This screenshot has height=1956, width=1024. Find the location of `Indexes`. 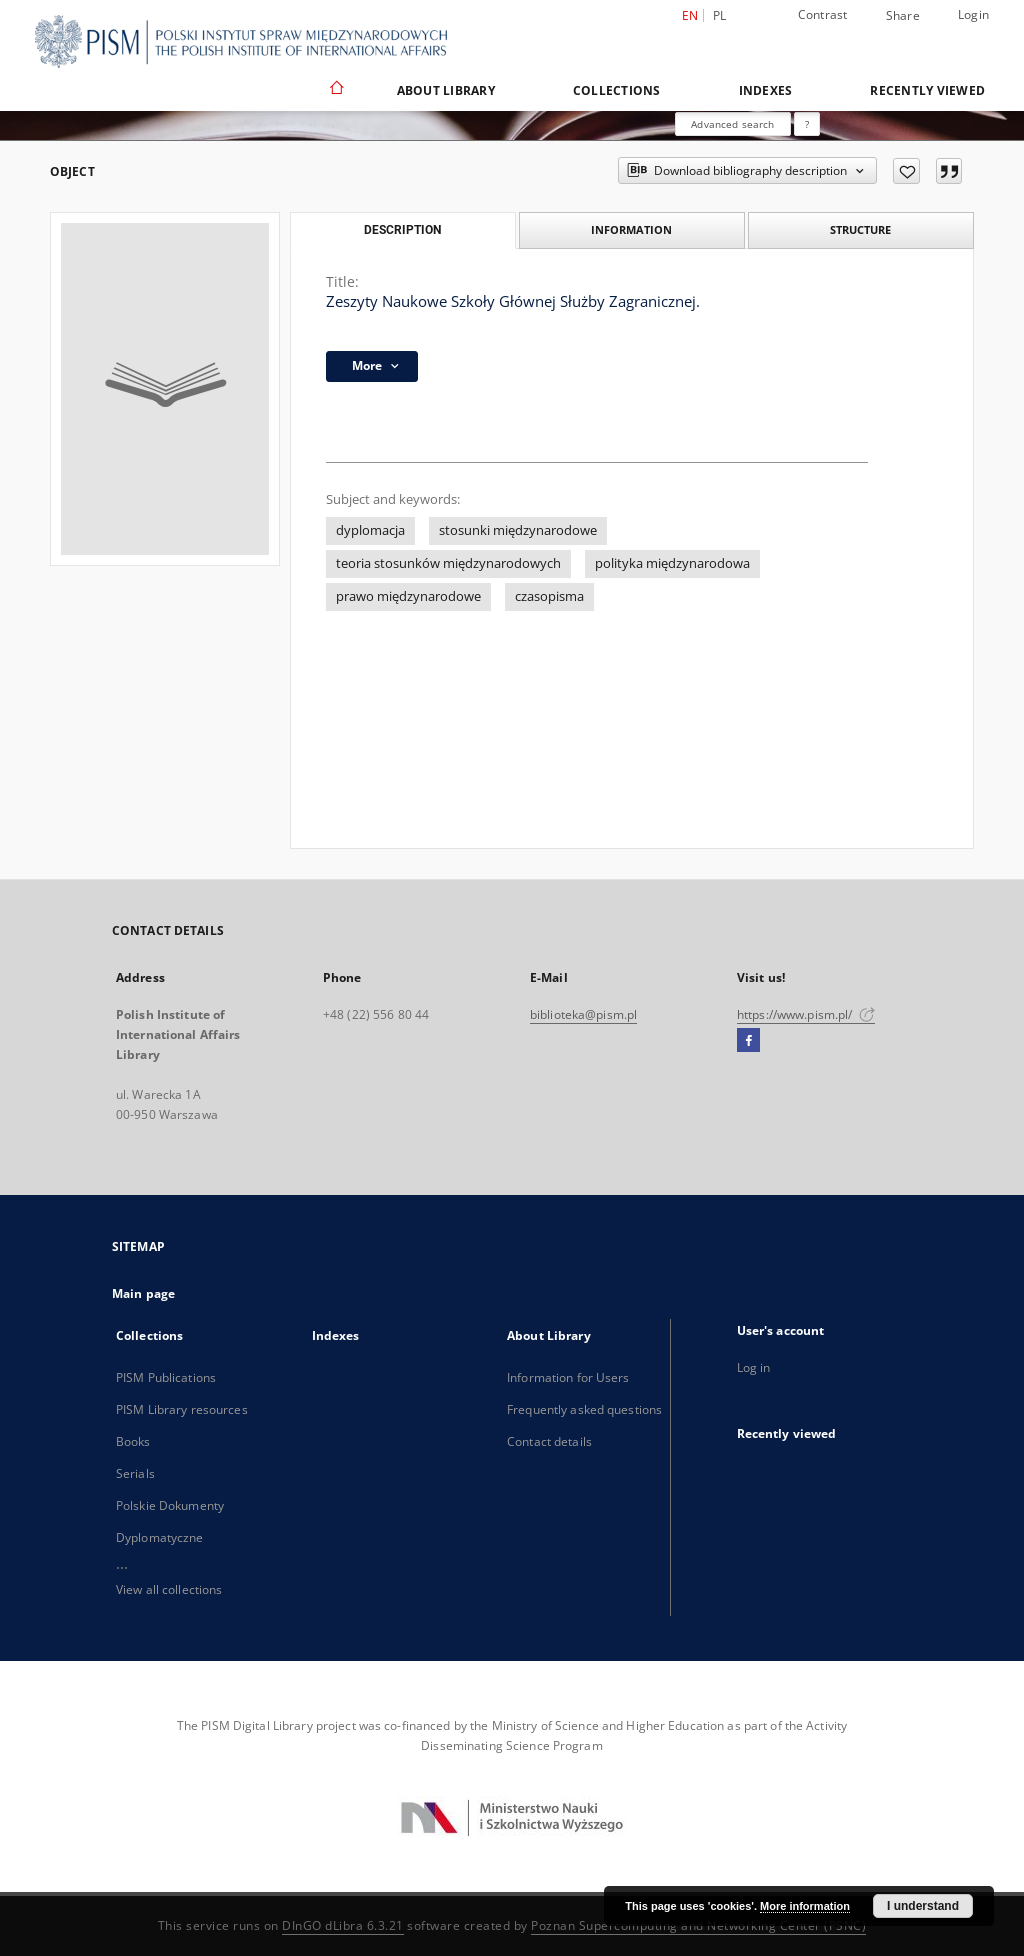

Indexes is located at coordinates (766, 90).